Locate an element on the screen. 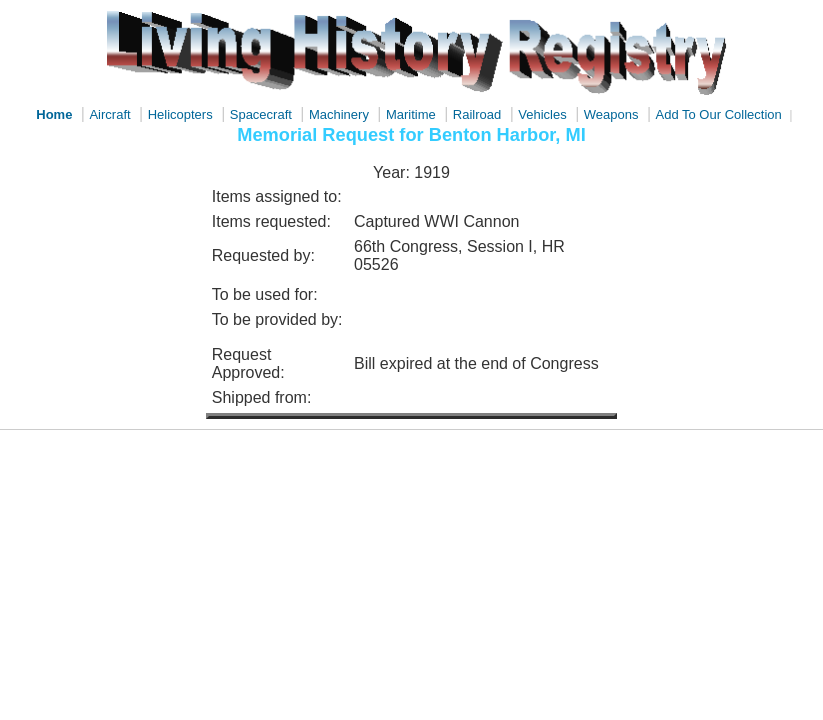 The image size is (823, 720). Helicopters is located at coordinates (180, 114).